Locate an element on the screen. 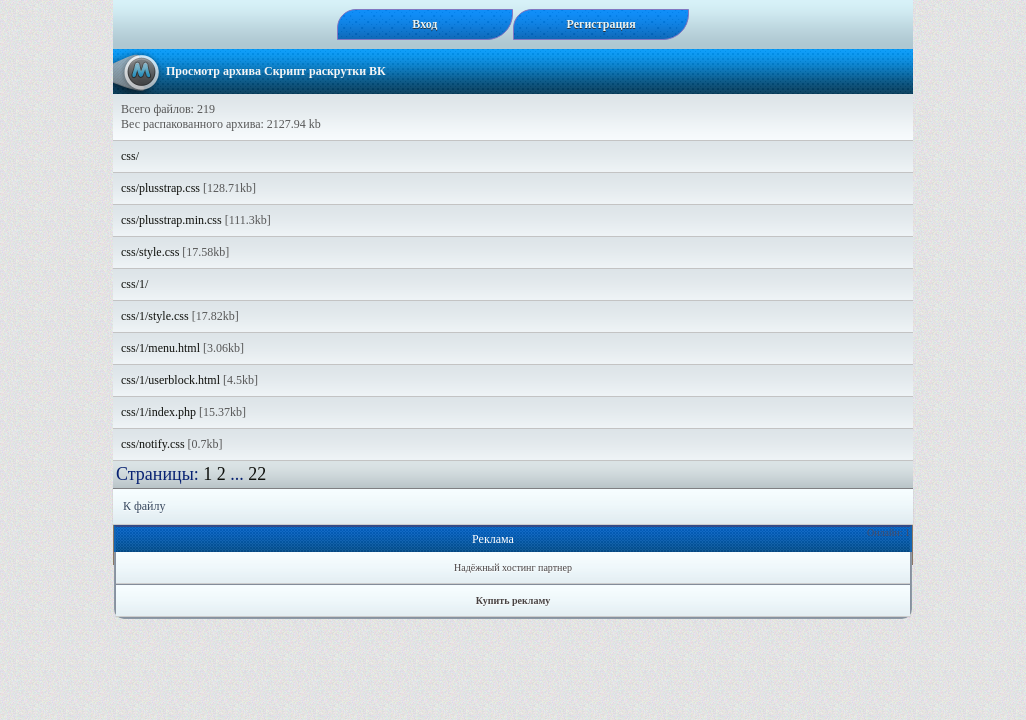 This screenshot has height=720, width=1026. css/1/index.php is located at coordinates (158, 412).